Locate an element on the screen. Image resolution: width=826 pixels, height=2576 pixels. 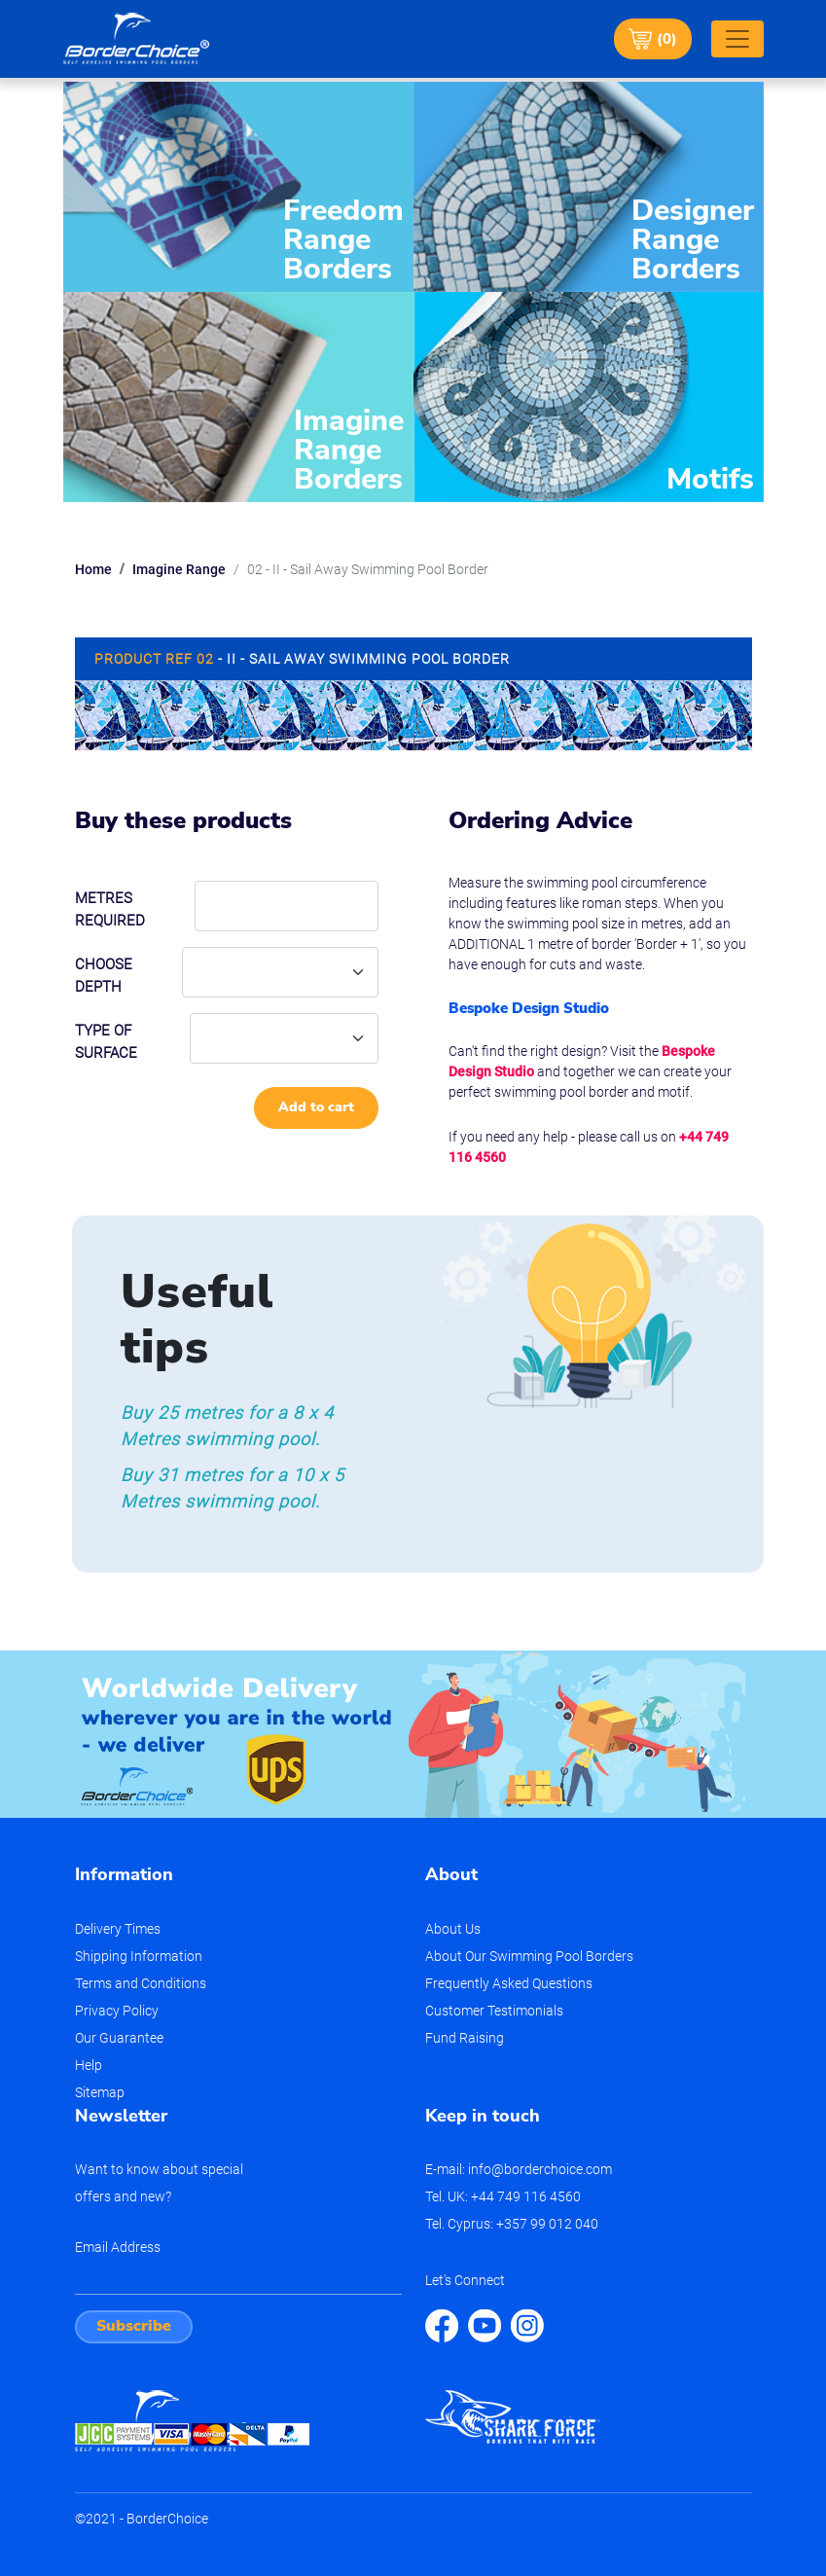
Frequently Asked Questions is located at coordinates (509, 1983).